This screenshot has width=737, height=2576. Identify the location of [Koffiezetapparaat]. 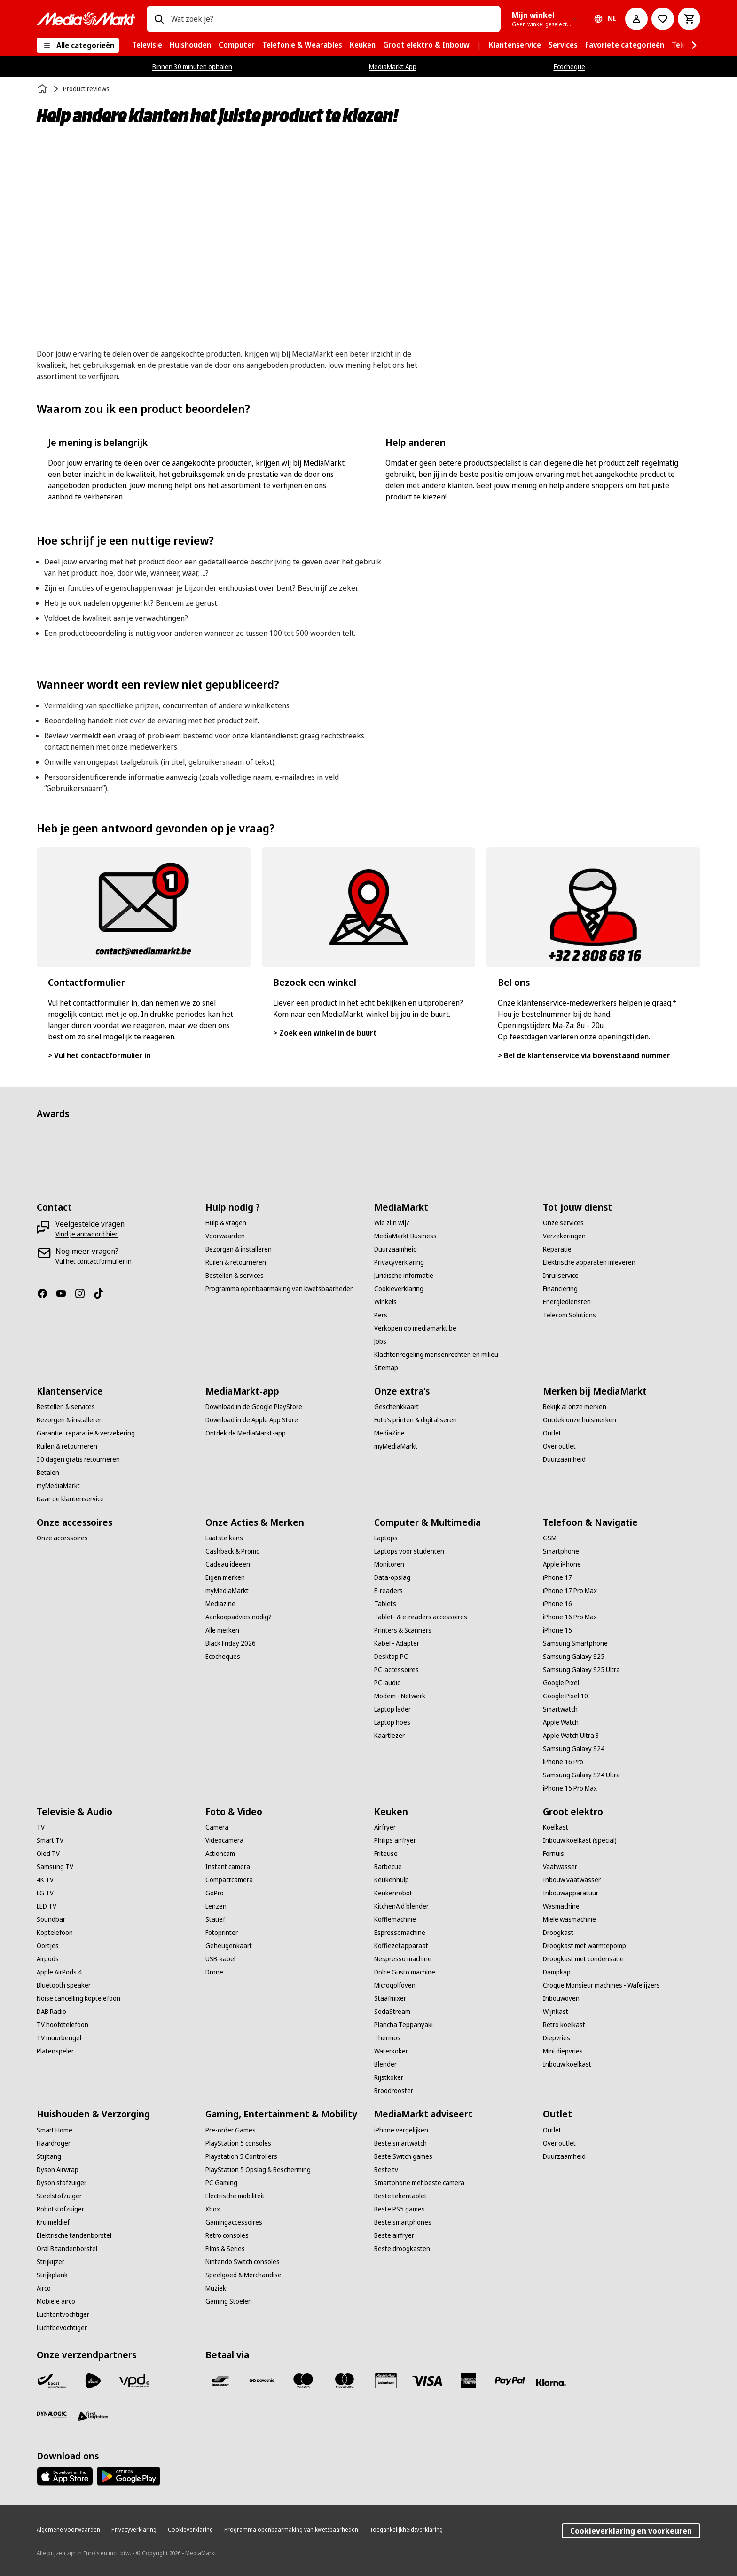
(401, 1945).